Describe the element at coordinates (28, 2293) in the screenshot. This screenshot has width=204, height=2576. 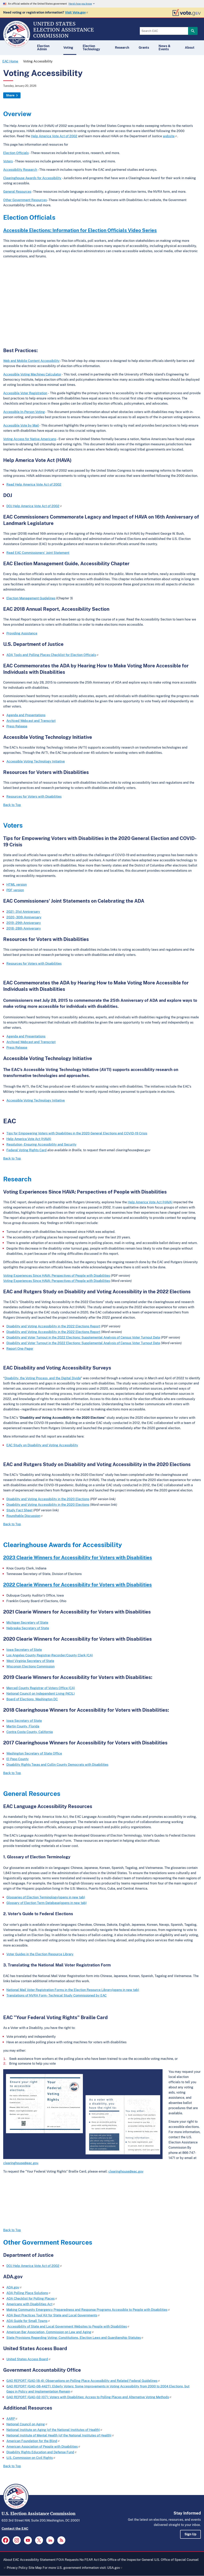
I see `ADA Polling Place Solutions` at that location.